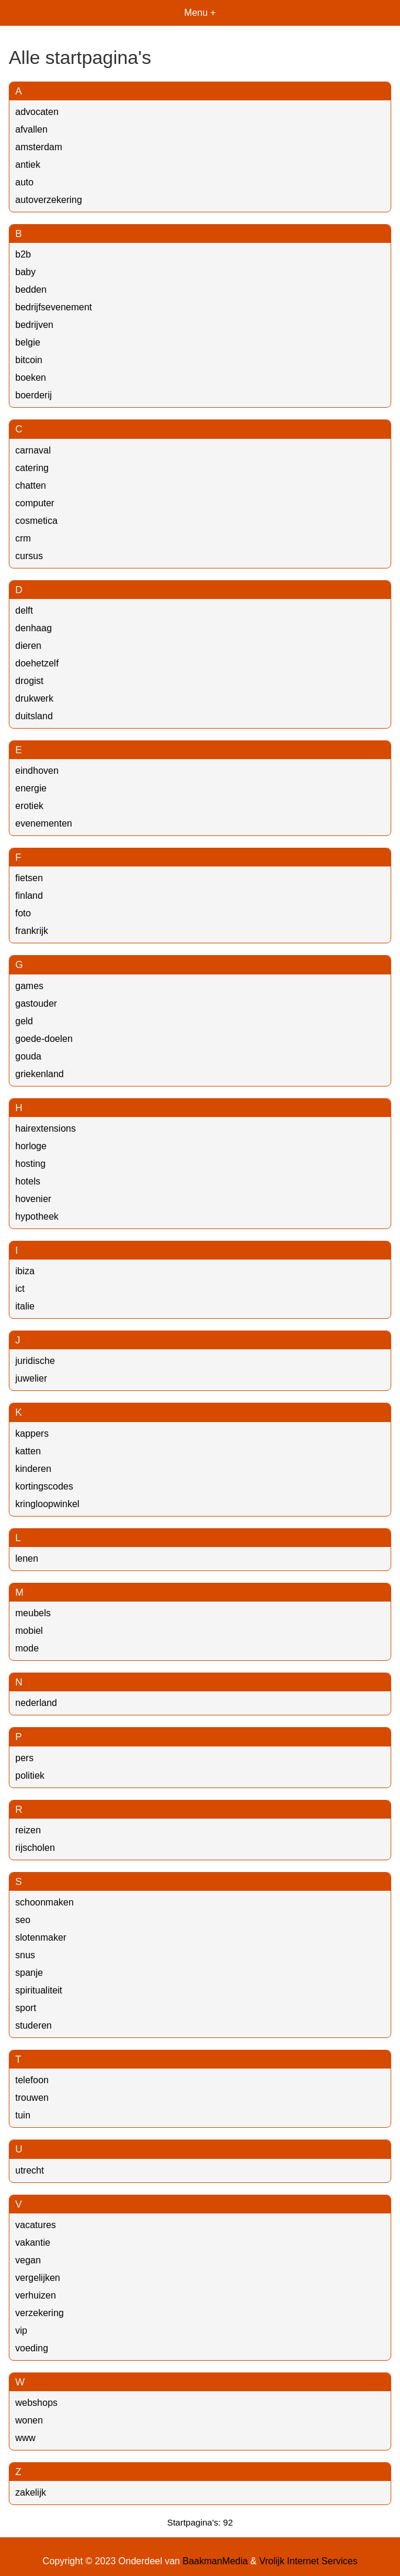  I want to click on delft, so click(24, 610).